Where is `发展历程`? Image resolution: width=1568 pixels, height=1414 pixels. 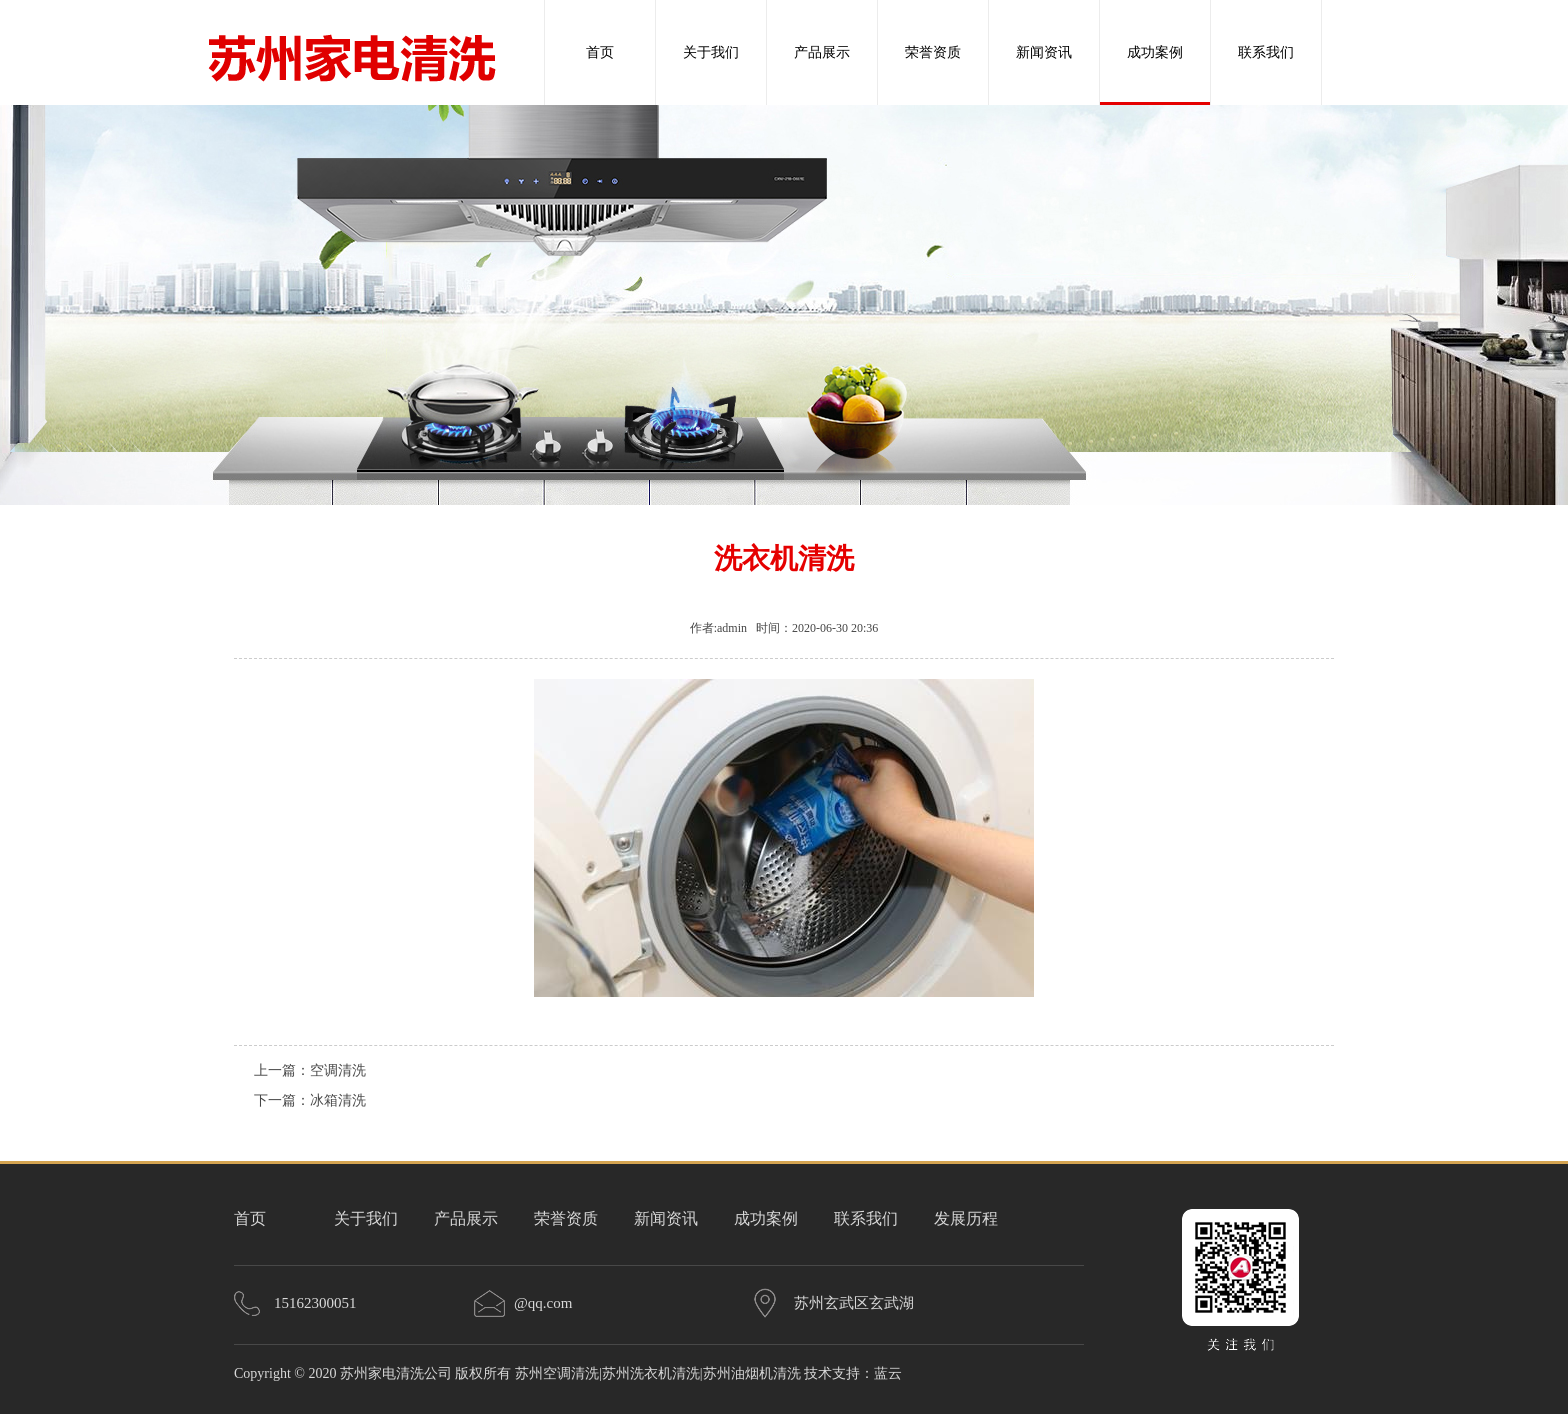 发展历程 is located at coordinates (966, 1218).